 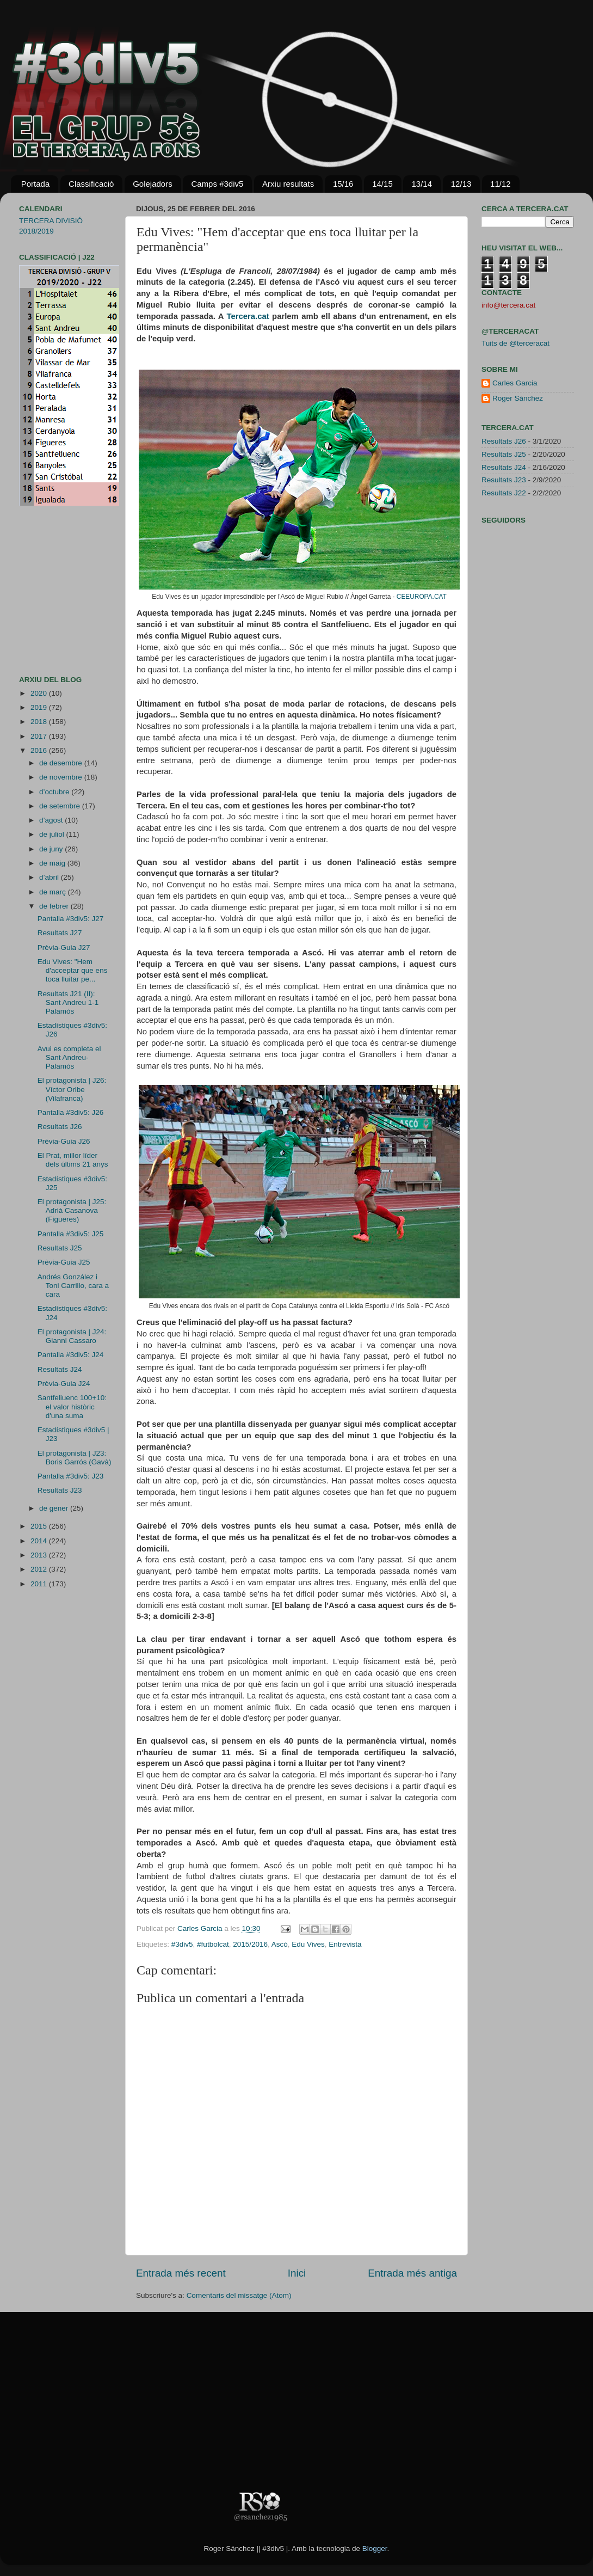 What do you see at coordinates (60, 933) in the screenshot?
I see `Resultats J27` at bounding box center [60, 933].